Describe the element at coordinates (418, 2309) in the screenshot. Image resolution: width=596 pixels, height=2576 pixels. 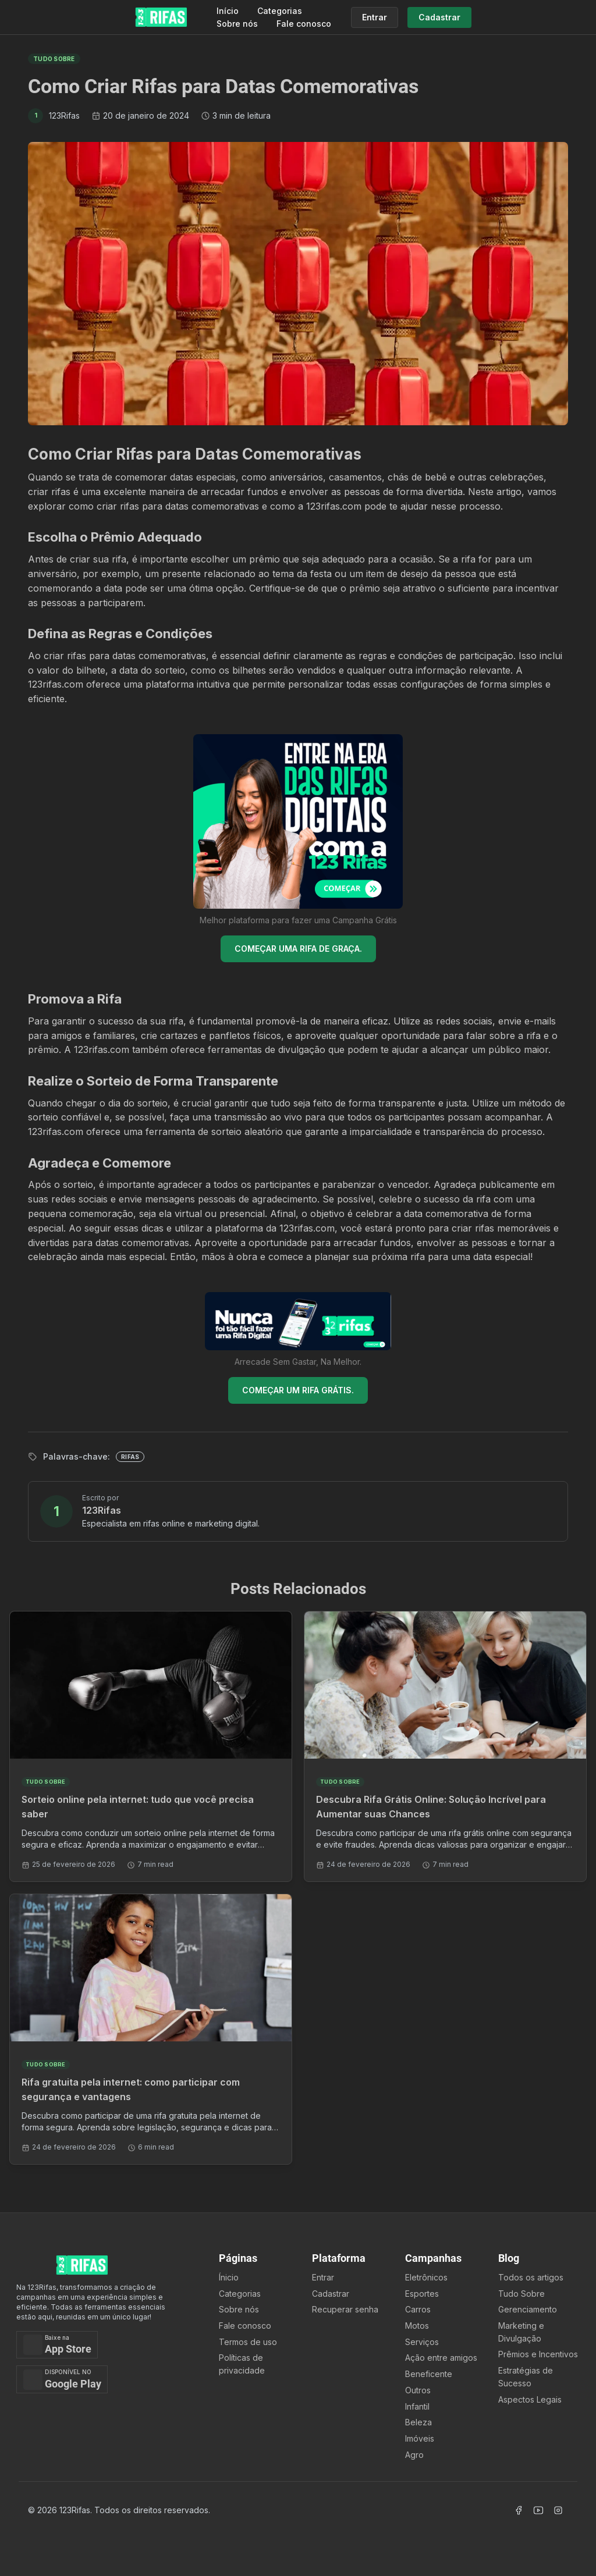
I see `Carros` at that location.